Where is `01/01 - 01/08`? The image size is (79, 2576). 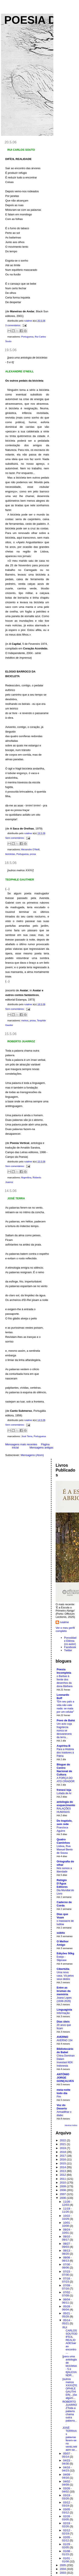
01/01 - 01/08 is located at coordinates (67, 2560).